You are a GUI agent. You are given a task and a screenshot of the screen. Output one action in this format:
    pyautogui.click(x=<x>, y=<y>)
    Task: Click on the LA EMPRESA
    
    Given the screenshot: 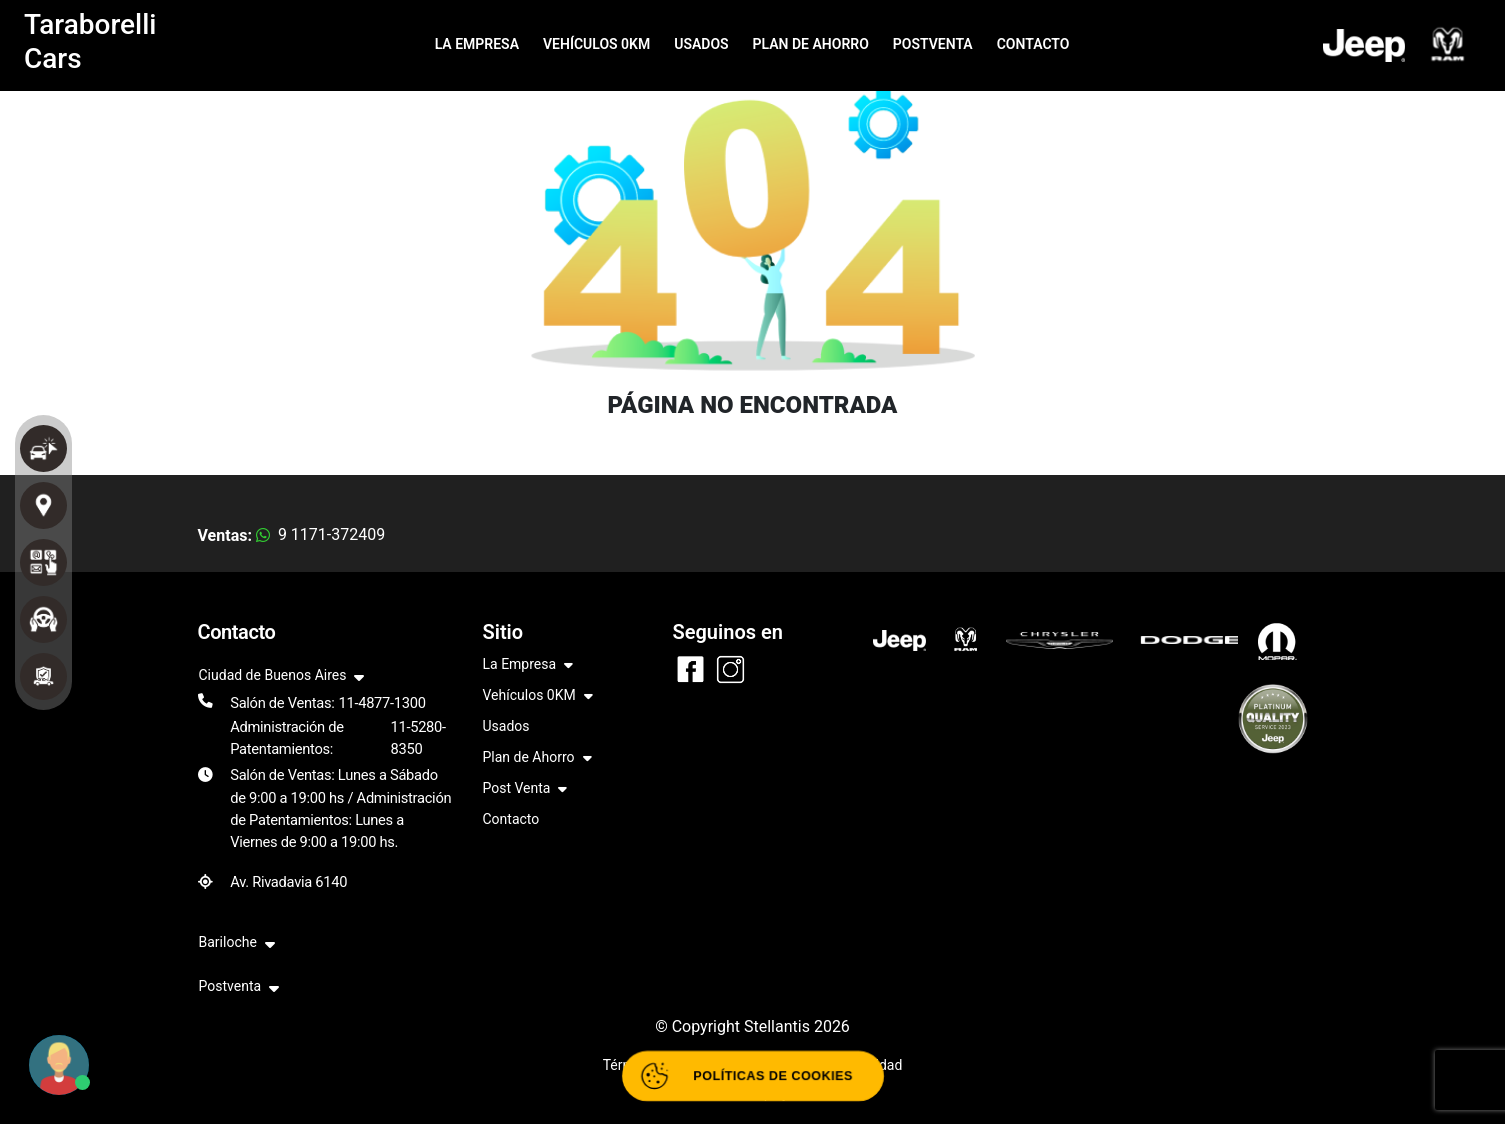 What is the action you would take?
    pyautogui.click(x=477, y=44)
    